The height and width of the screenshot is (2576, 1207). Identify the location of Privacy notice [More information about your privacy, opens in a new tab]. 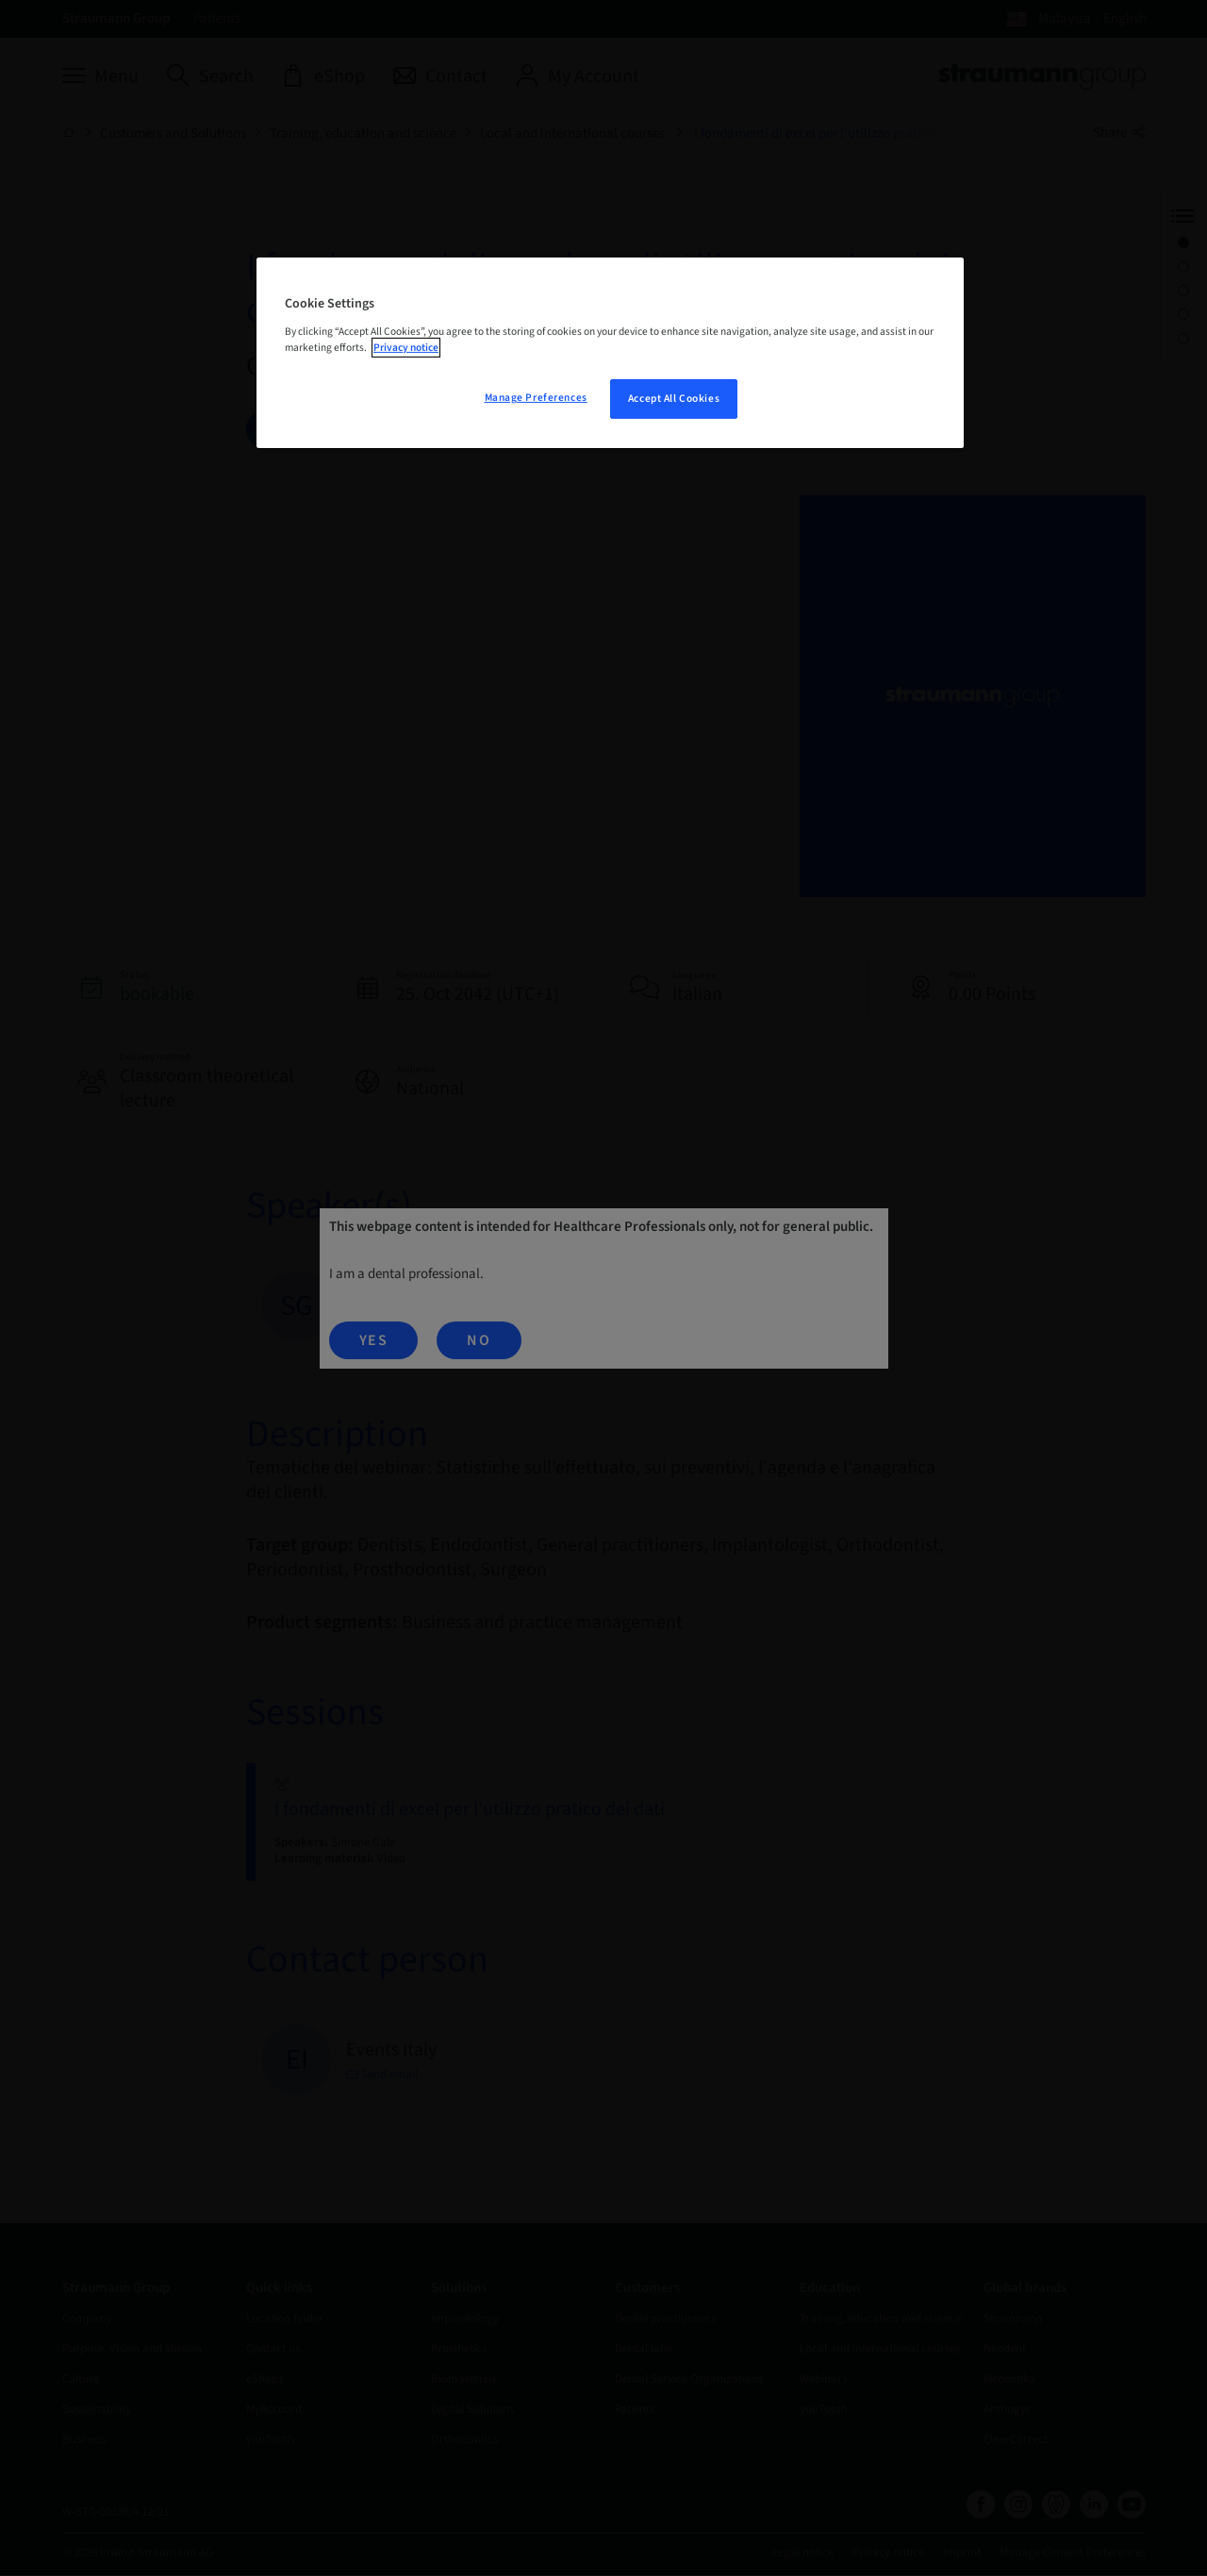
(405, 348).